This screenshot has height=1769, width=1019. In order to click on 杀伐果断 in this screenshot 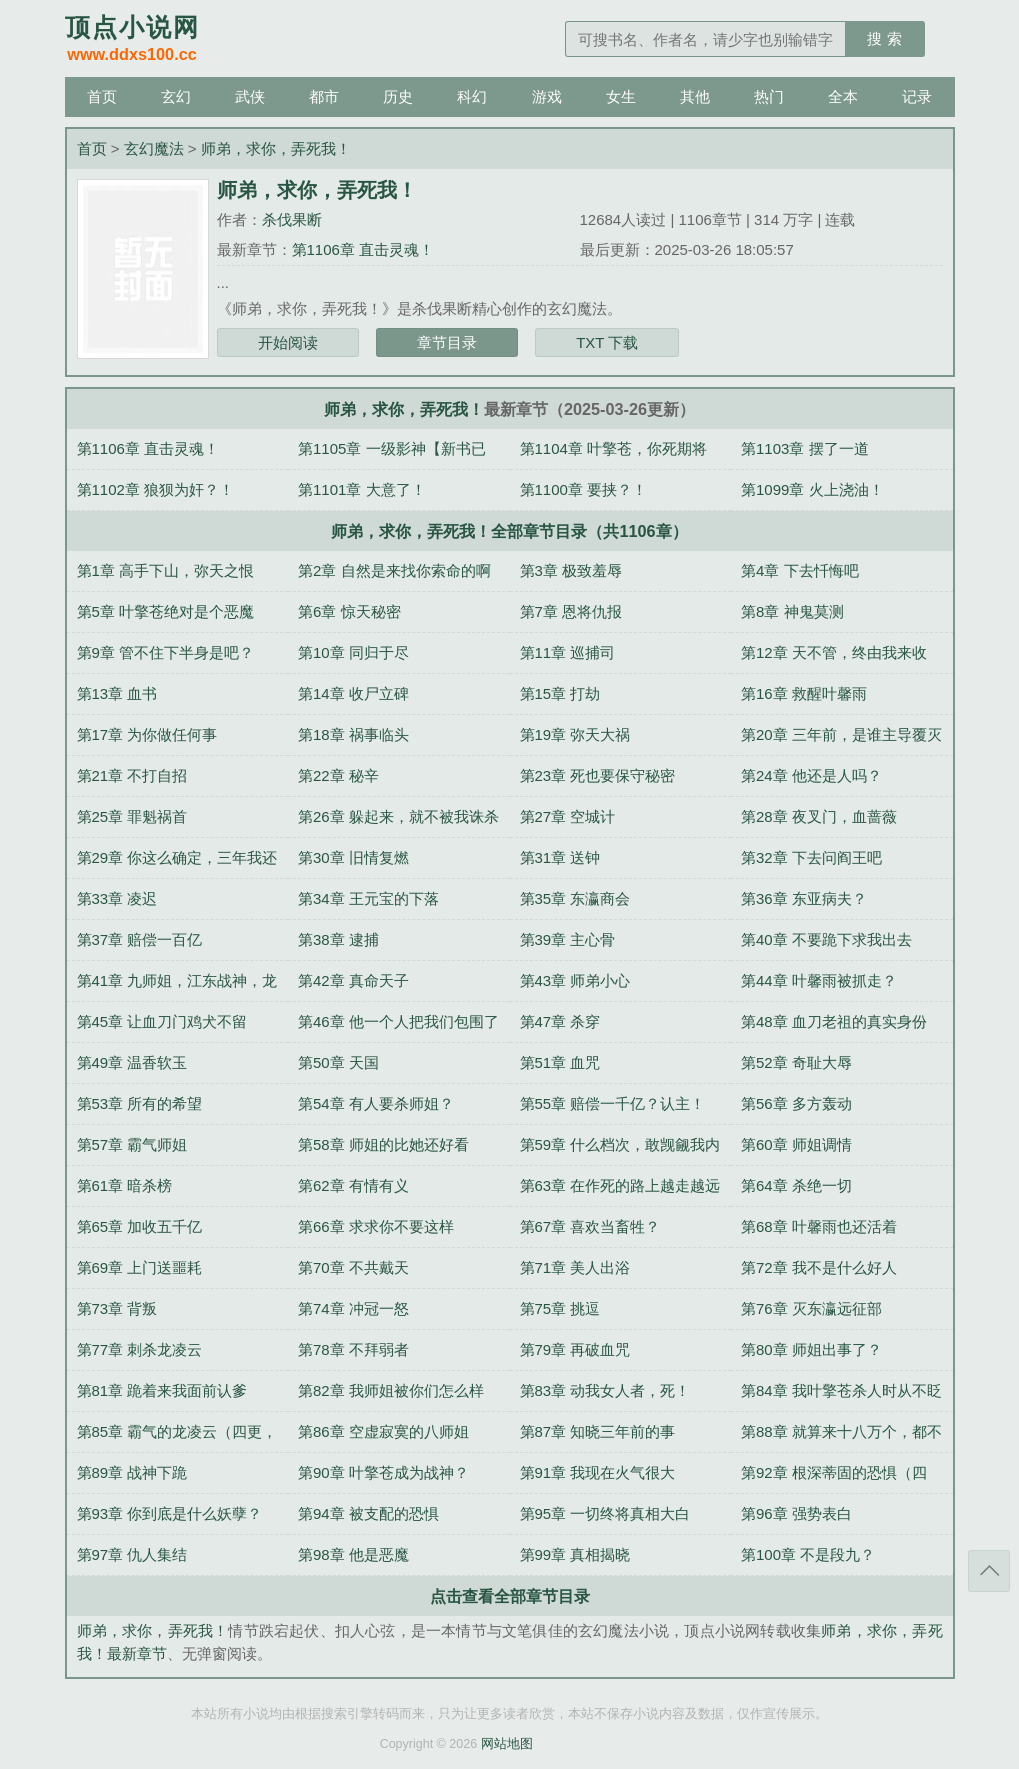, I will do `click(292, 219)`.